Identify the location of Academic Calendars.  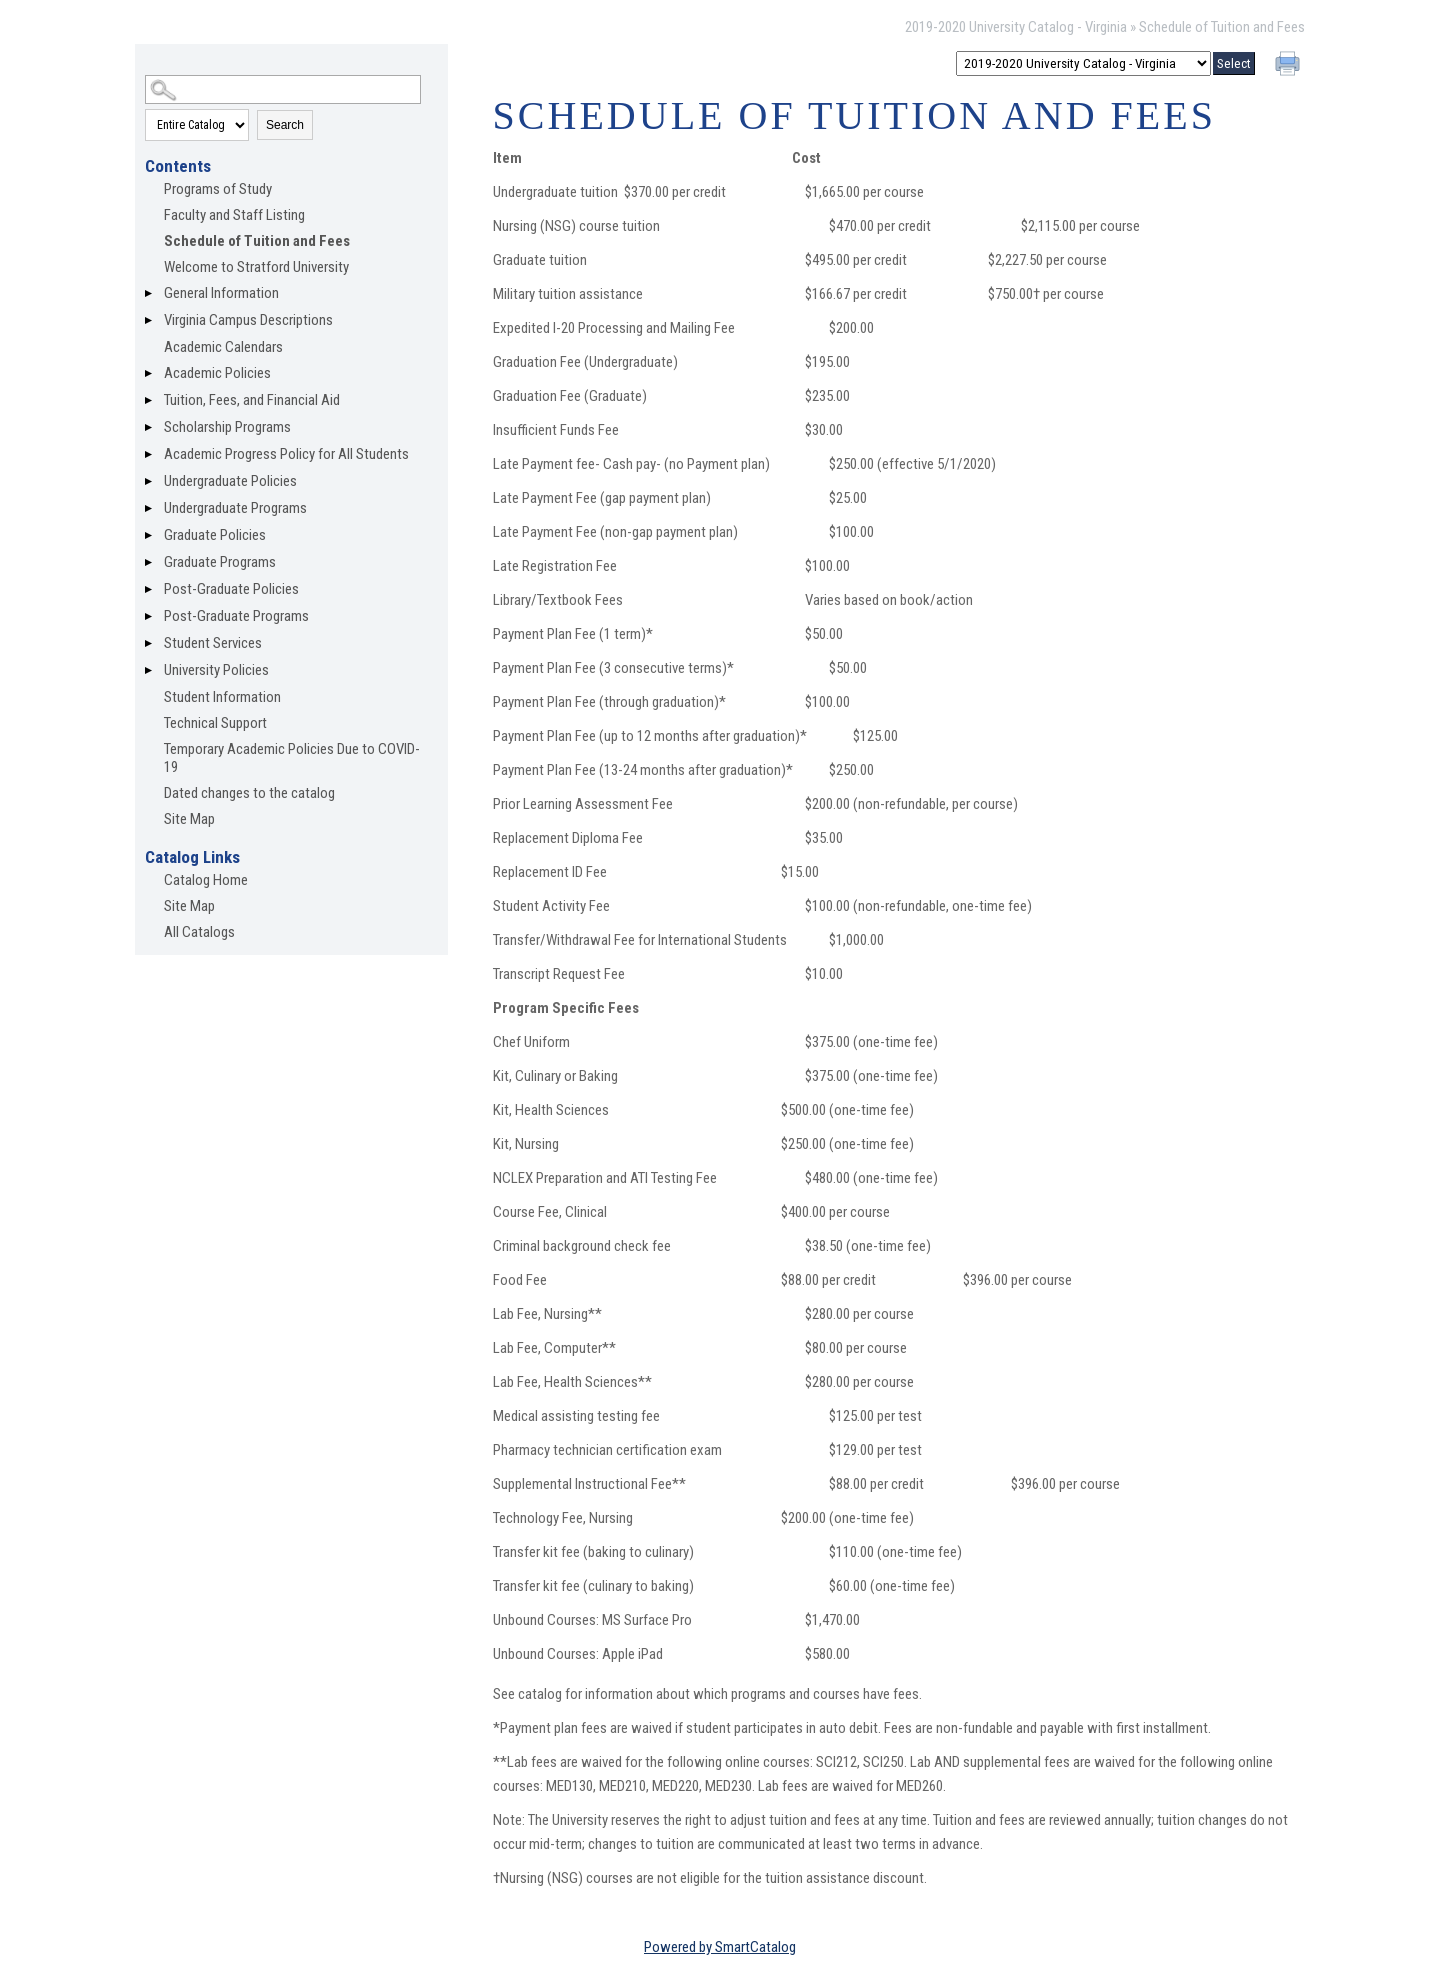
(223, 347).